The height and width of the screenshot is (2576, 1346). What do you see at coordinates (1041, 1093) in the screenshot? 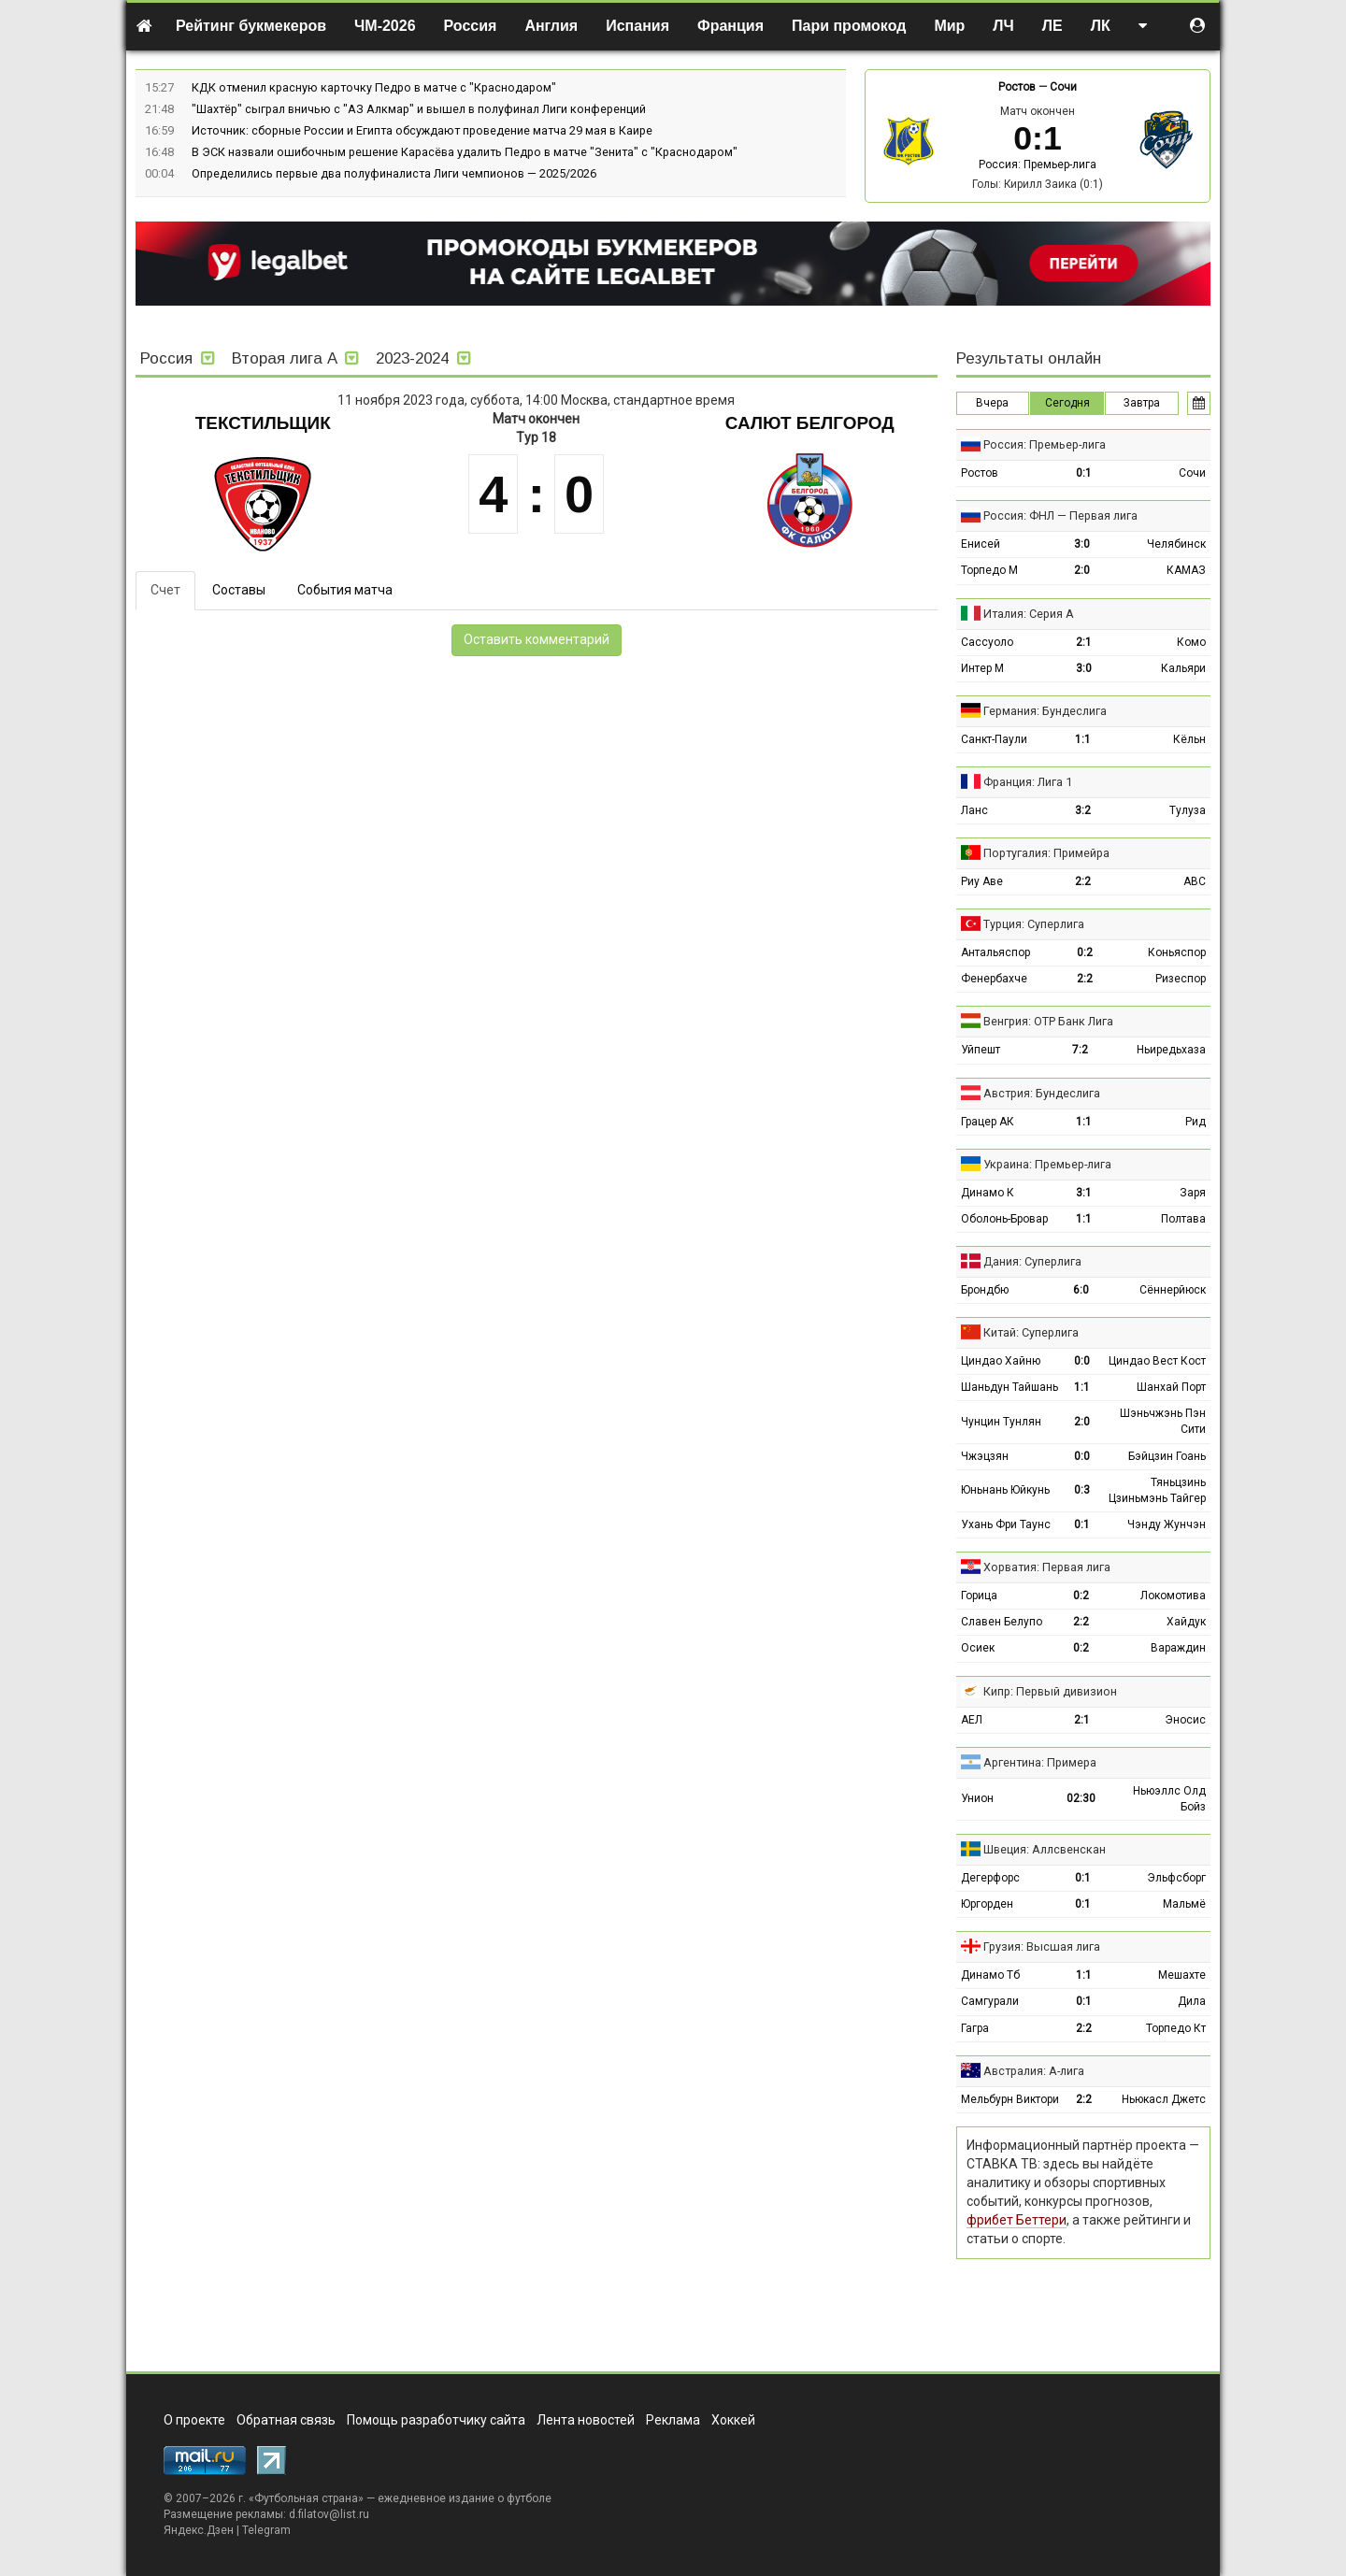
I see `Австрия: Бундеслига` at bounding box center [1041, 1093].